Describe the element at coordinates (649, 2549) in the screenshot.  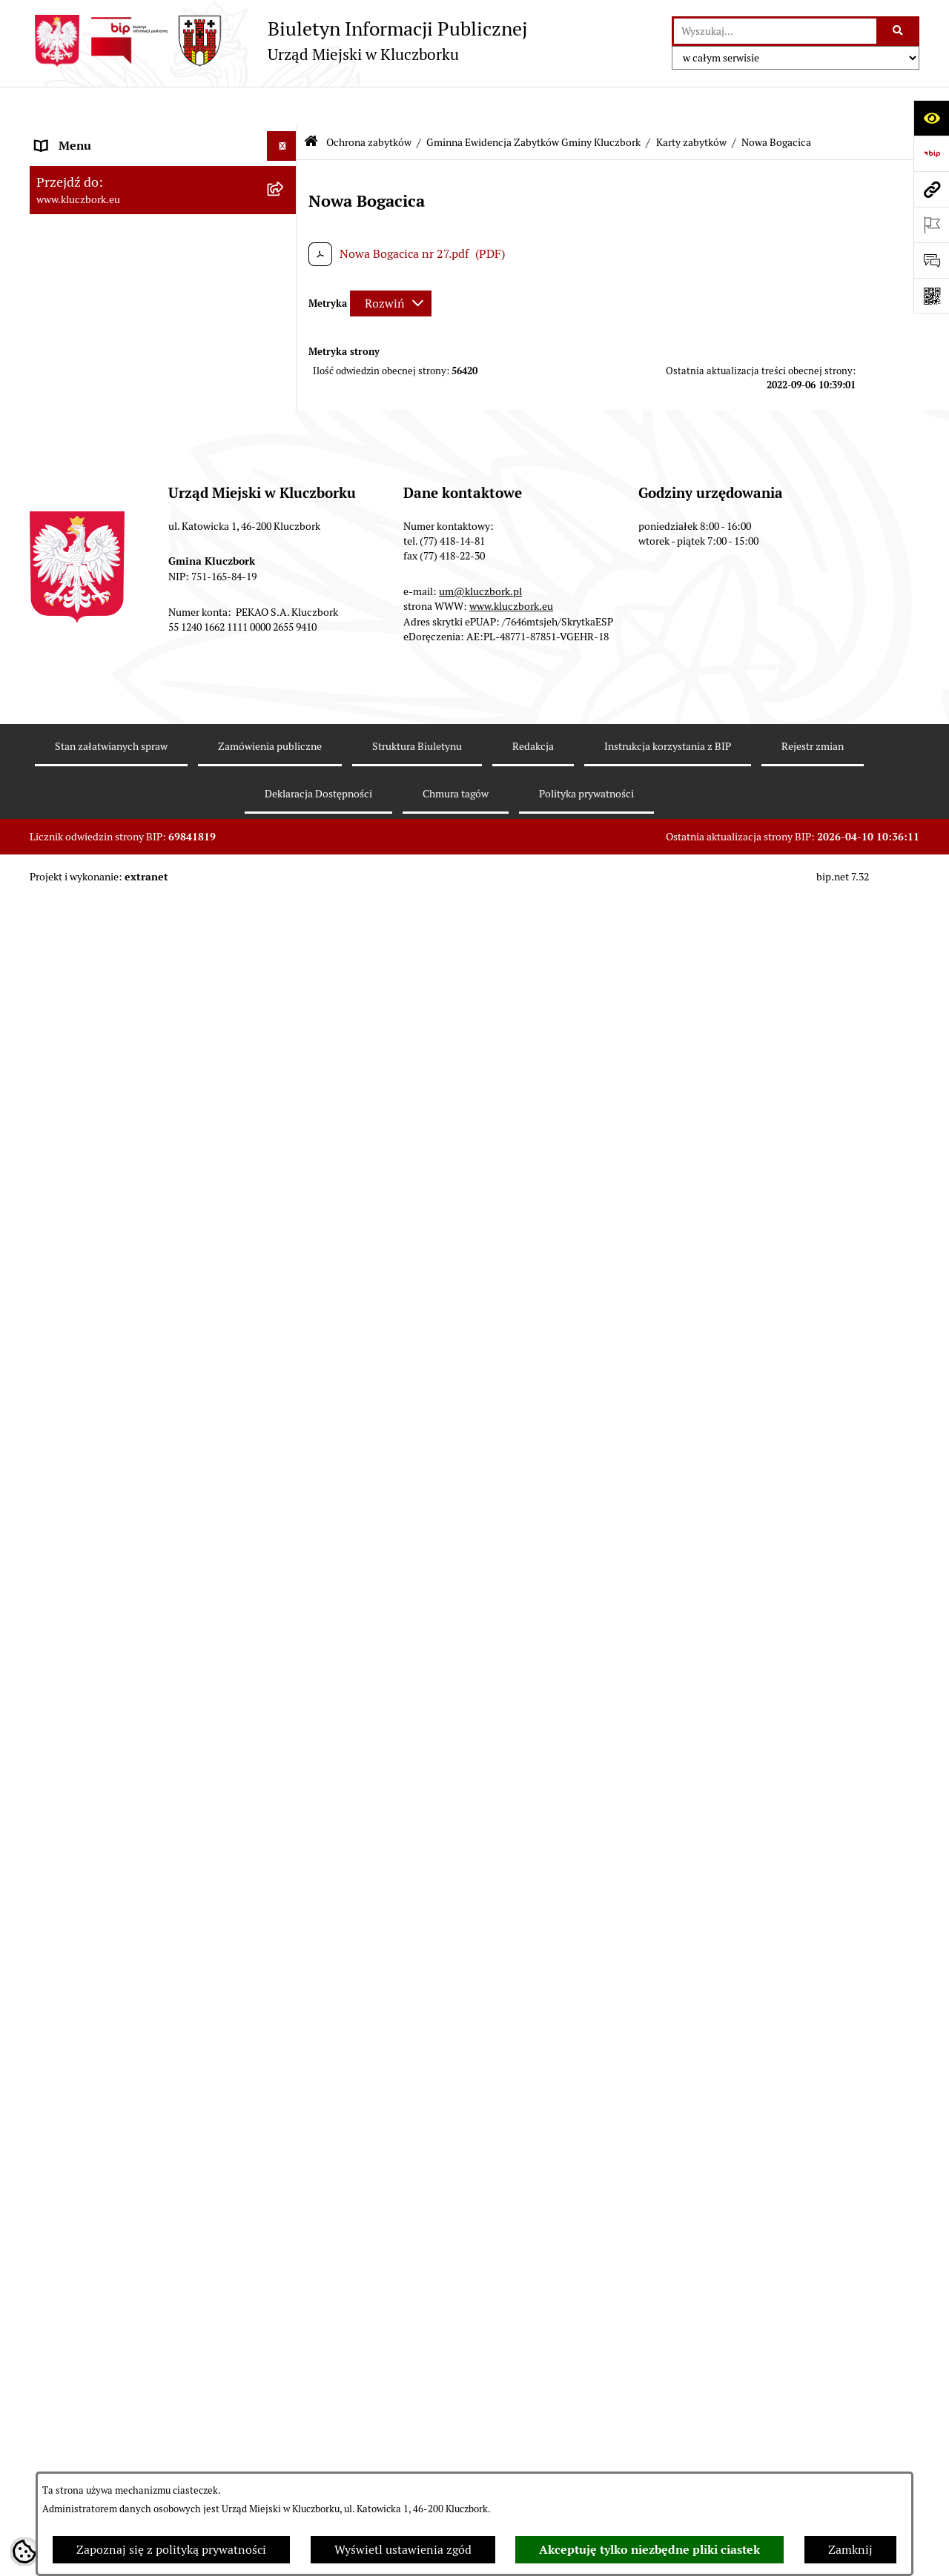
I see `Akceptuję tylko niezbędne pliki ciastek` at that location.